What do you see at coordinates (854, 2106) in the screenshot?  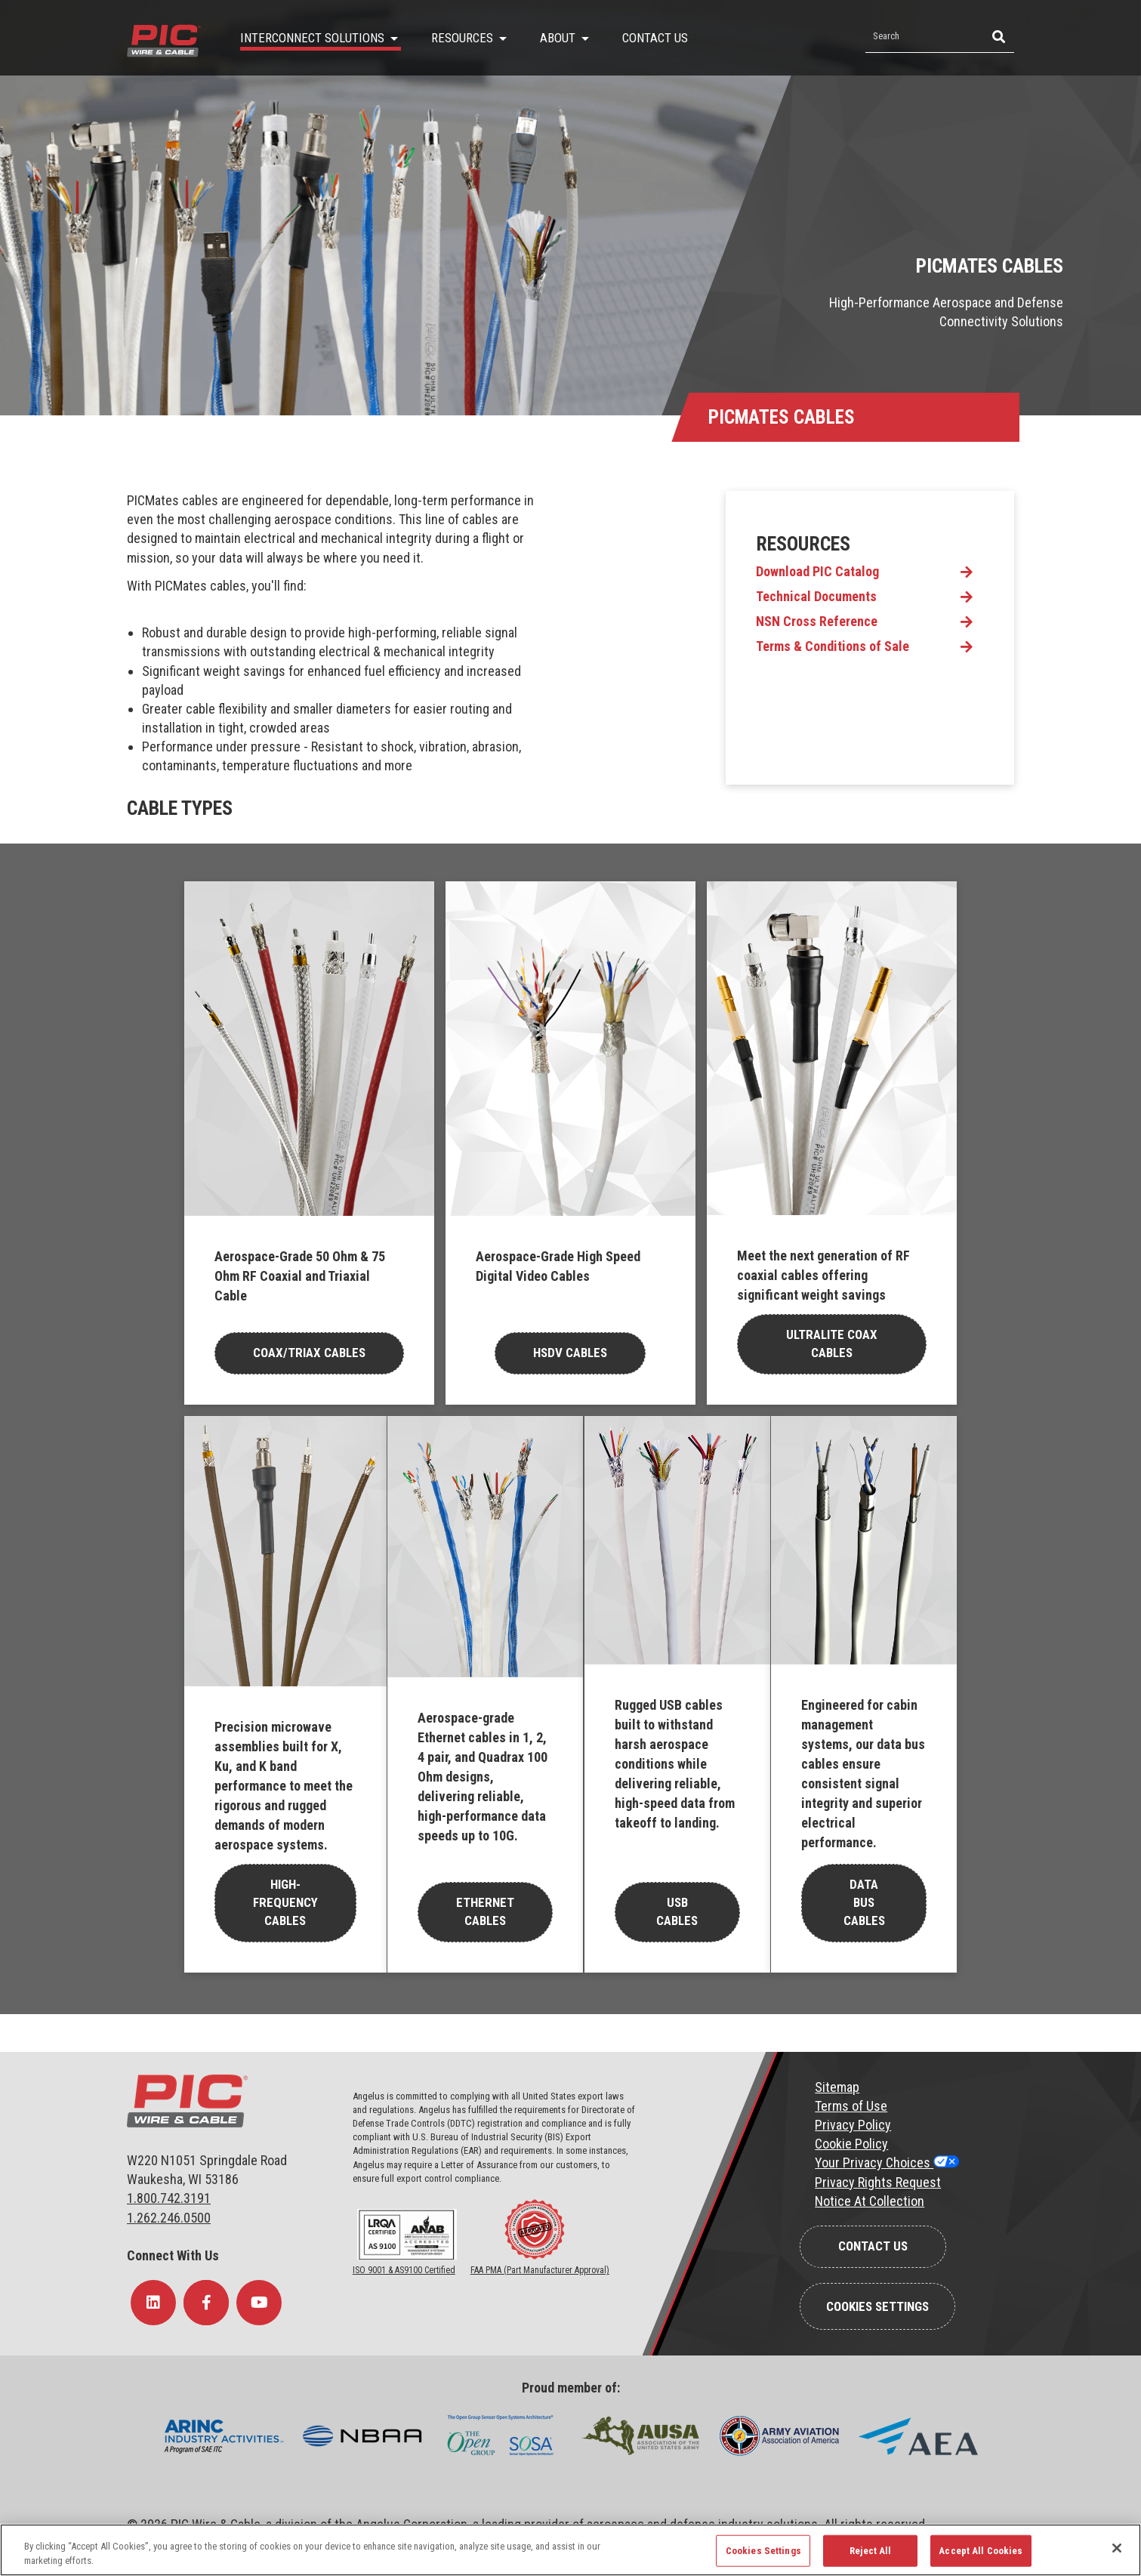 I see `erms of Use` at bounding box center [854, 2106].